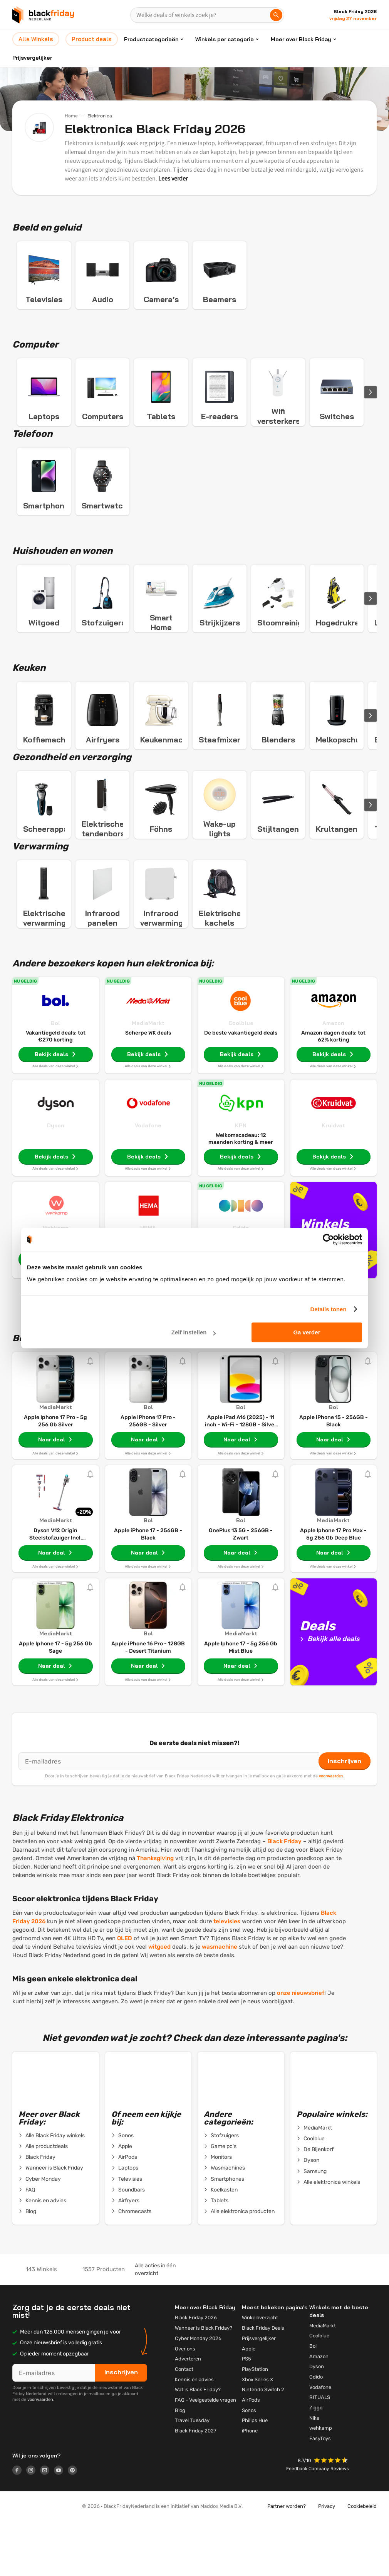 Image resolution: width=389 pixels, height=2576 pixels. What do you see at coordinates (220, 2200) in the screenshot?
I see `Game pc's` at bounding box center [220, 2200].